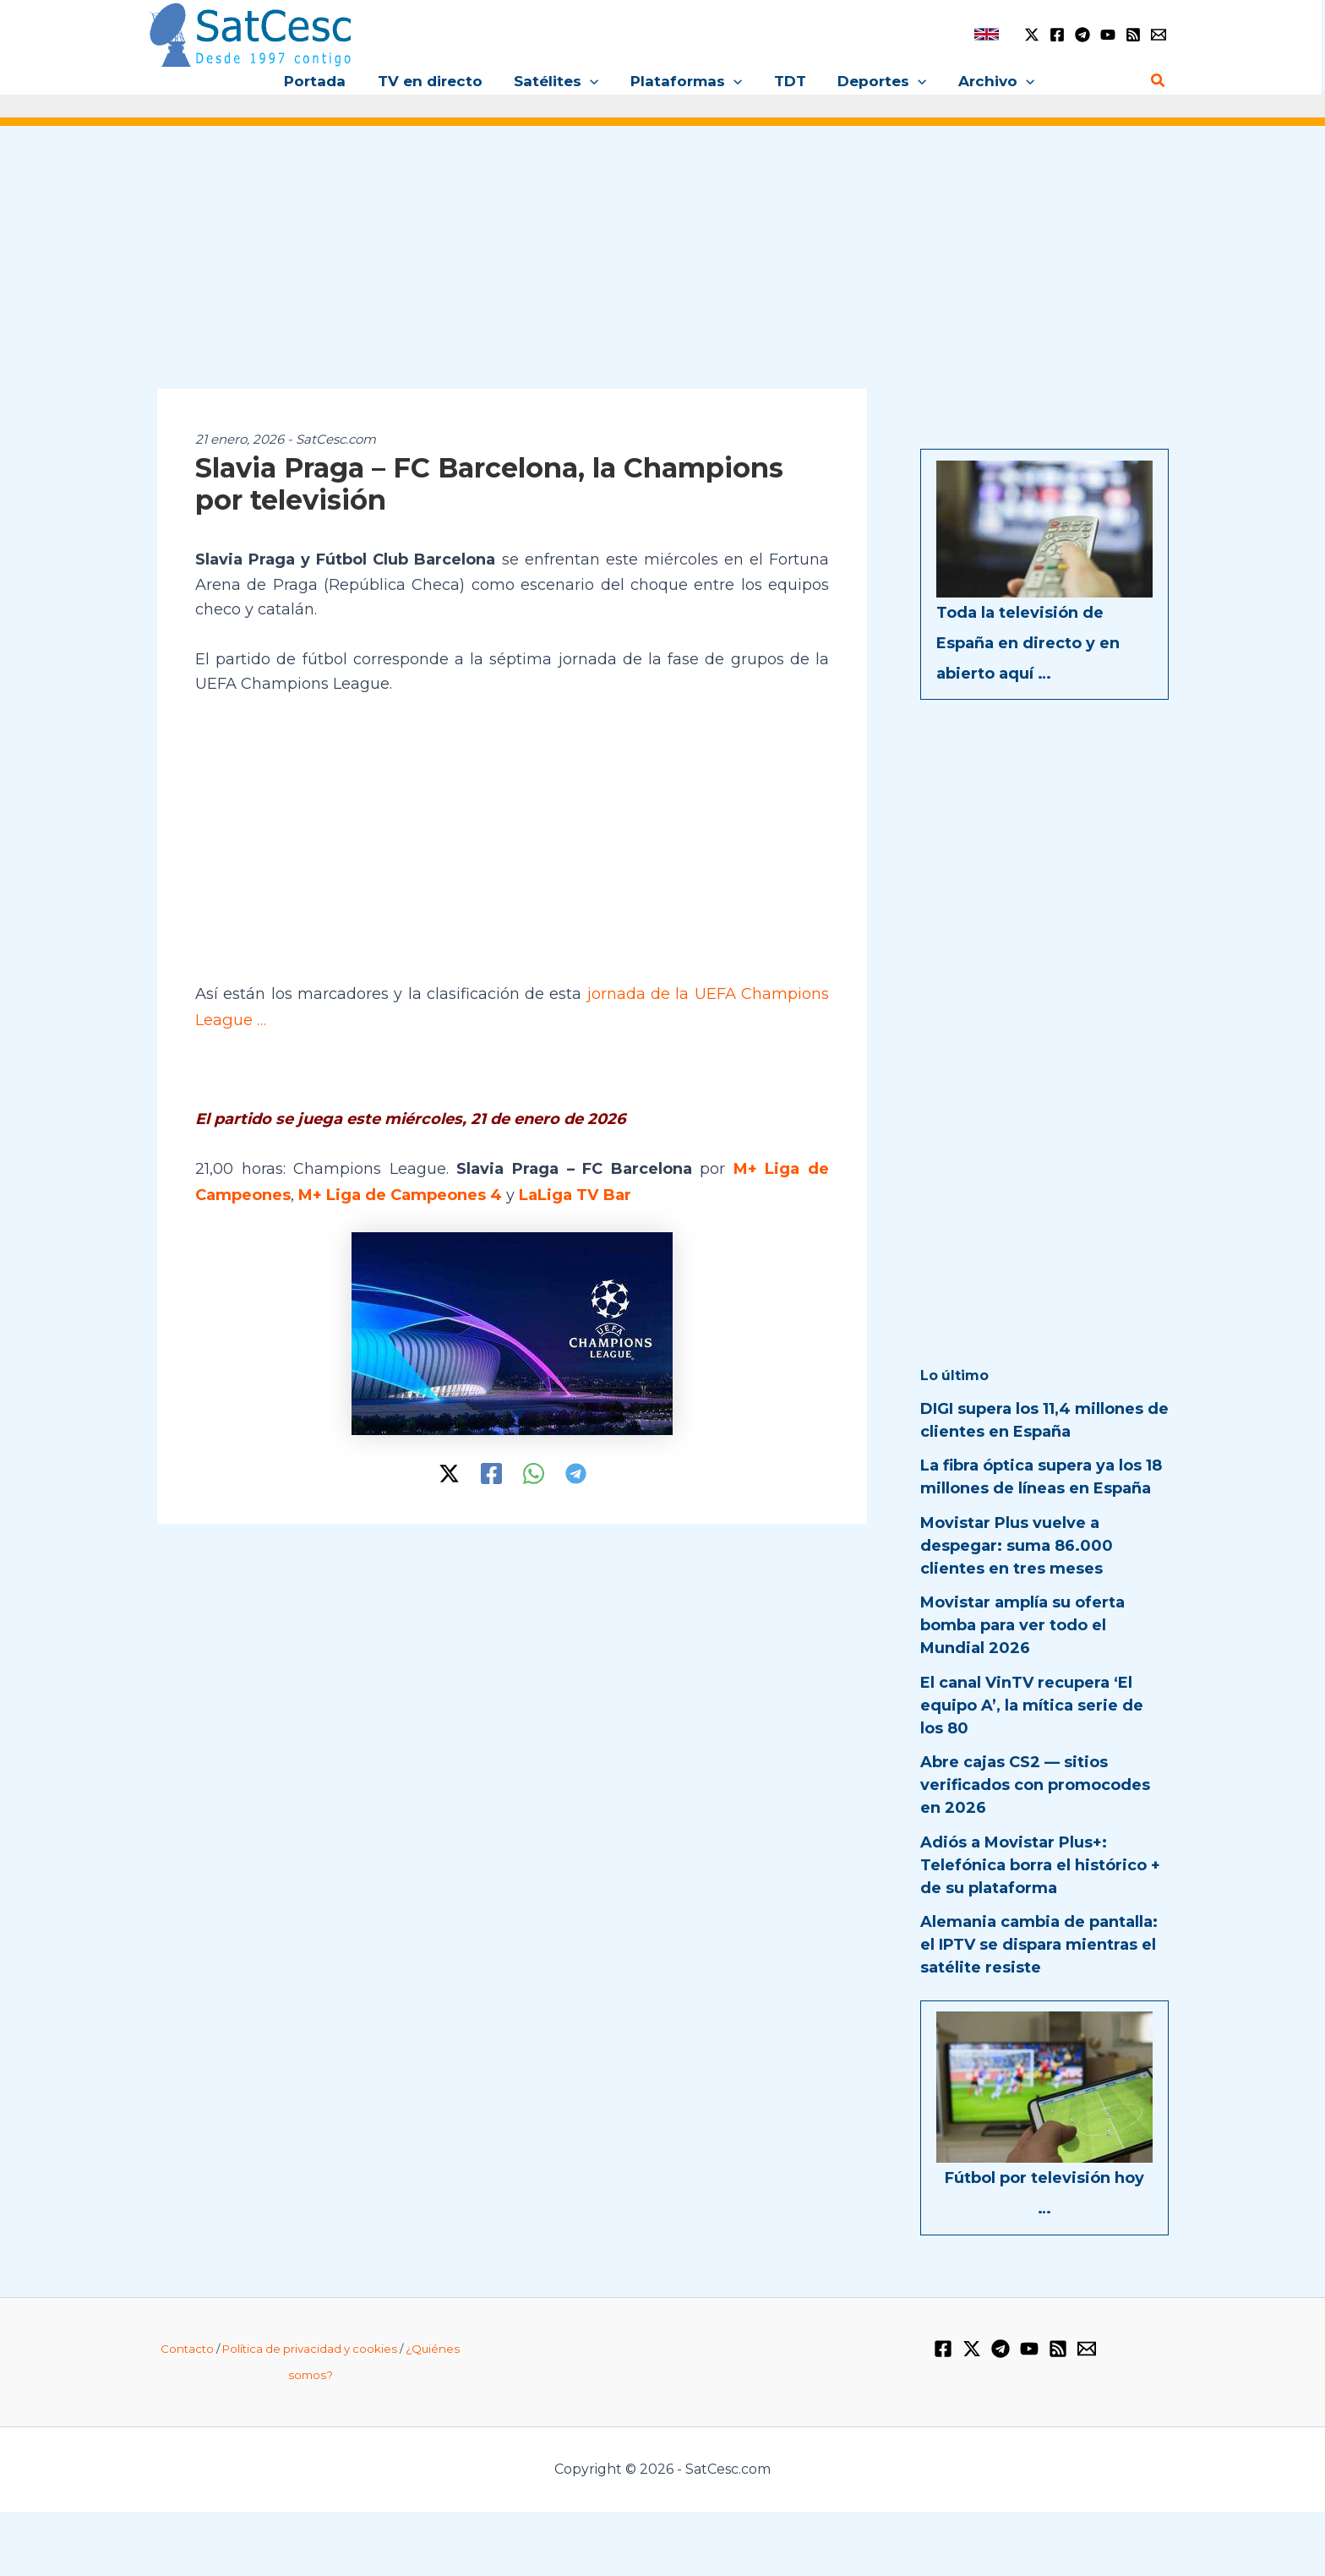 The width and height of the screenshot is (1325, 2576). What do you see at coordinates (1022, 1625) in the screenshot?
I see `Movistar amplía su oferta bomba para ver todo el Mundial 2026` at bounding box center [1022, 1625].